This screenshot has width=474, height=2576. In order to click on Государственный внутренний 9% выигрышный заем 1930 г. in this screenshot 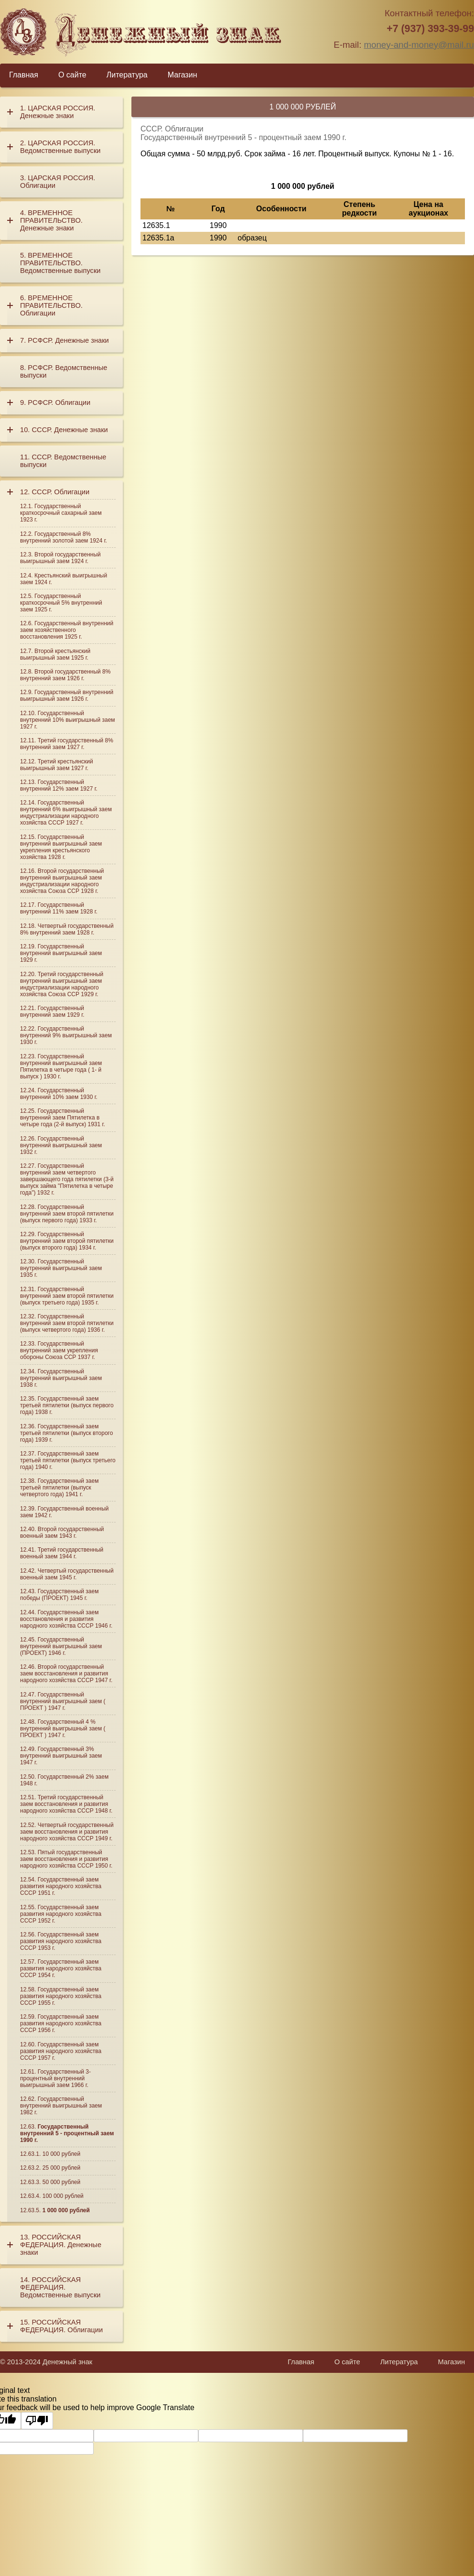, I will do `click(66, 1035)`.